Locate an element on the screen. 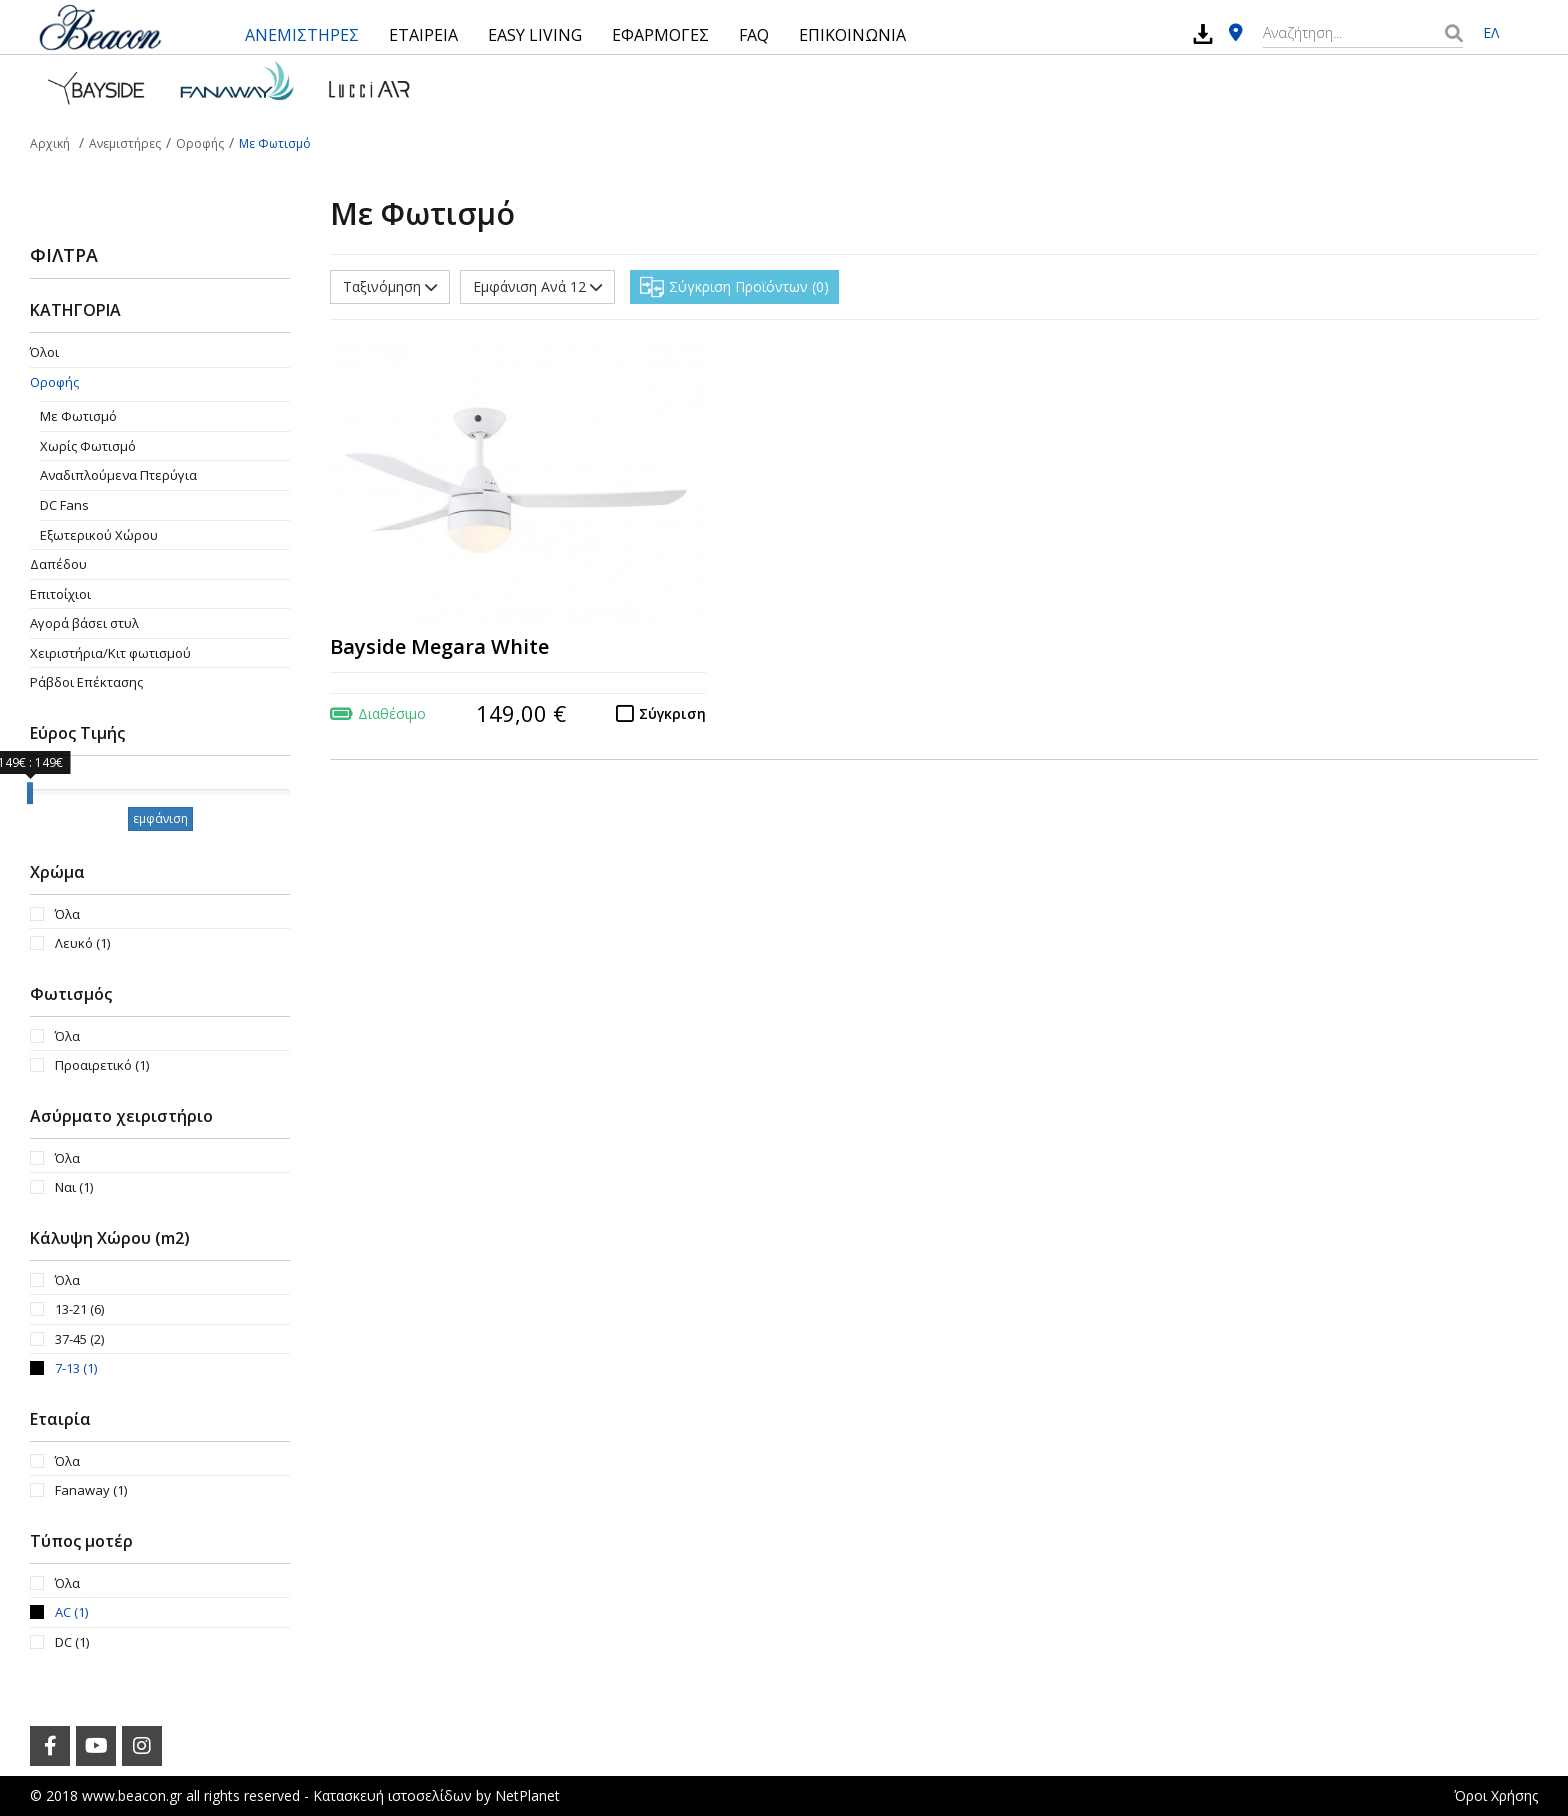  Fanaway is located at coordinates (91, 1490).